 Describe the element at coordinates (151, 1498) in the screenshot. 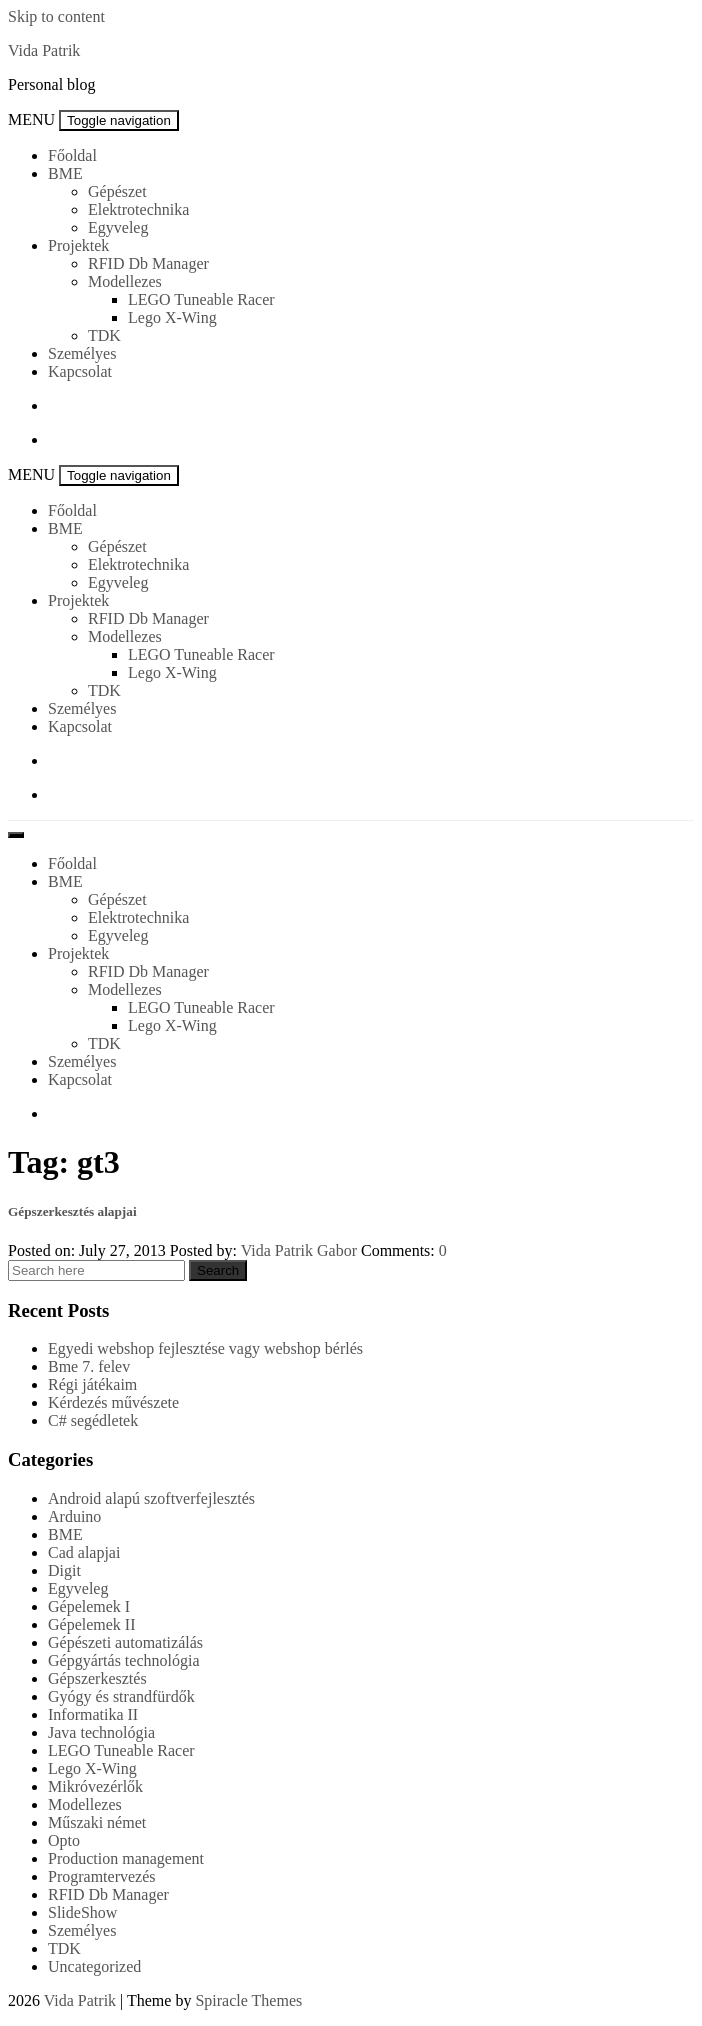

I see `Android alapú szoftverfejlesztés` at that location.